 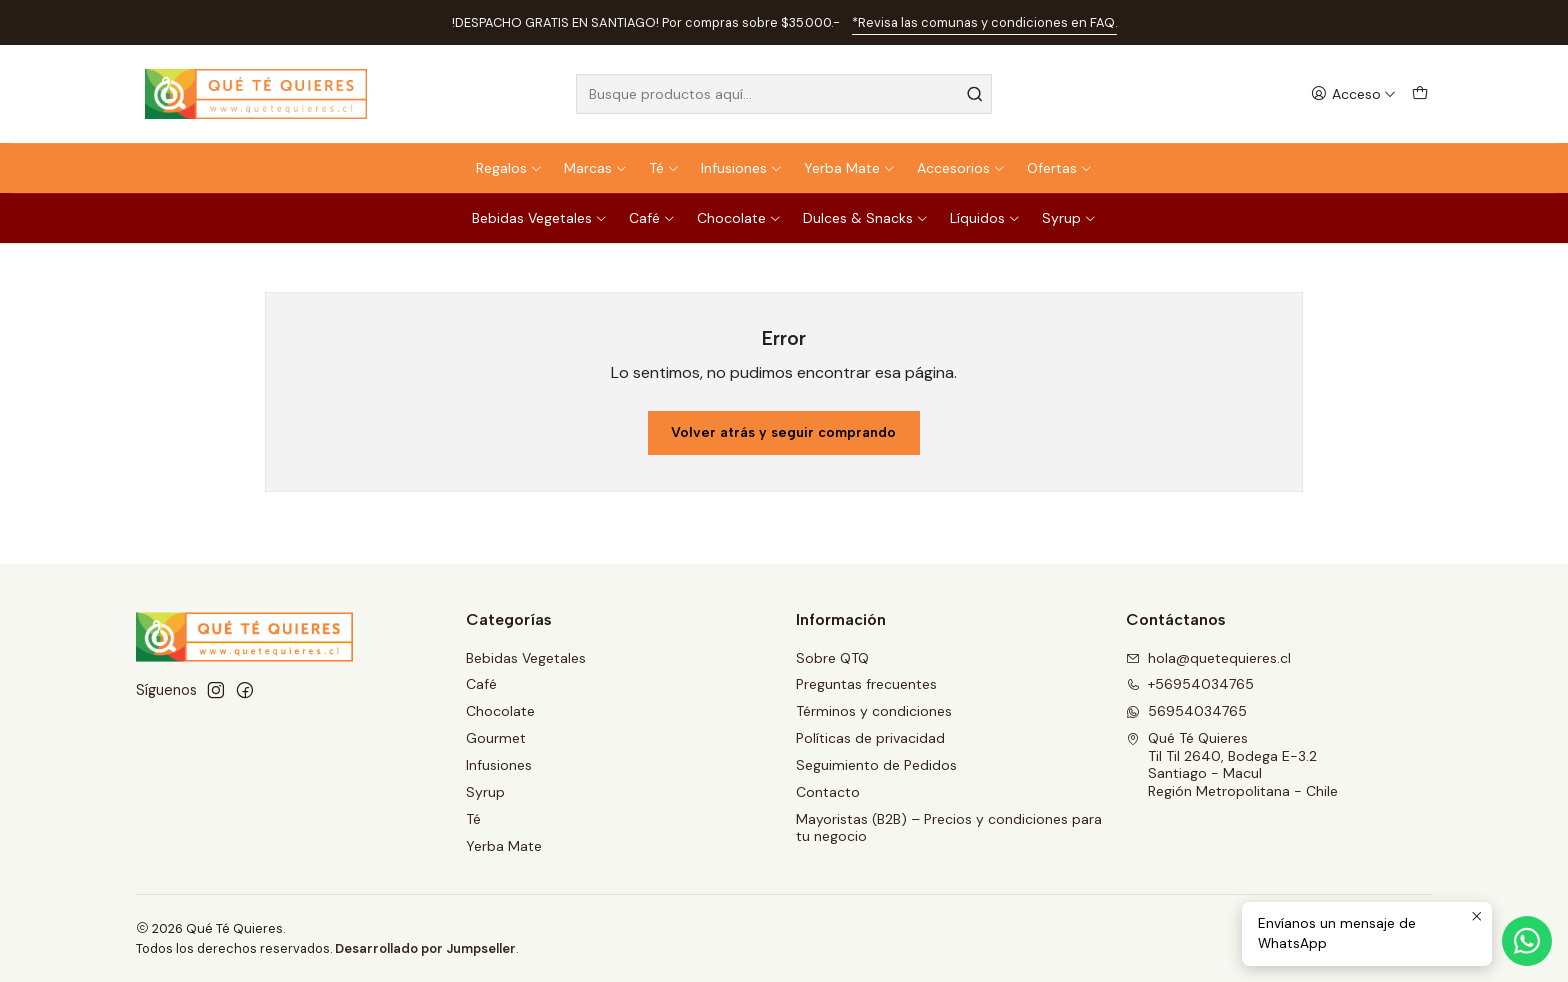 What do you see at coordinates (984, 22) in the screenshot?
I see `*Revisa las comunas y condiciones en FAQ.` at bounding box center [984, 22].